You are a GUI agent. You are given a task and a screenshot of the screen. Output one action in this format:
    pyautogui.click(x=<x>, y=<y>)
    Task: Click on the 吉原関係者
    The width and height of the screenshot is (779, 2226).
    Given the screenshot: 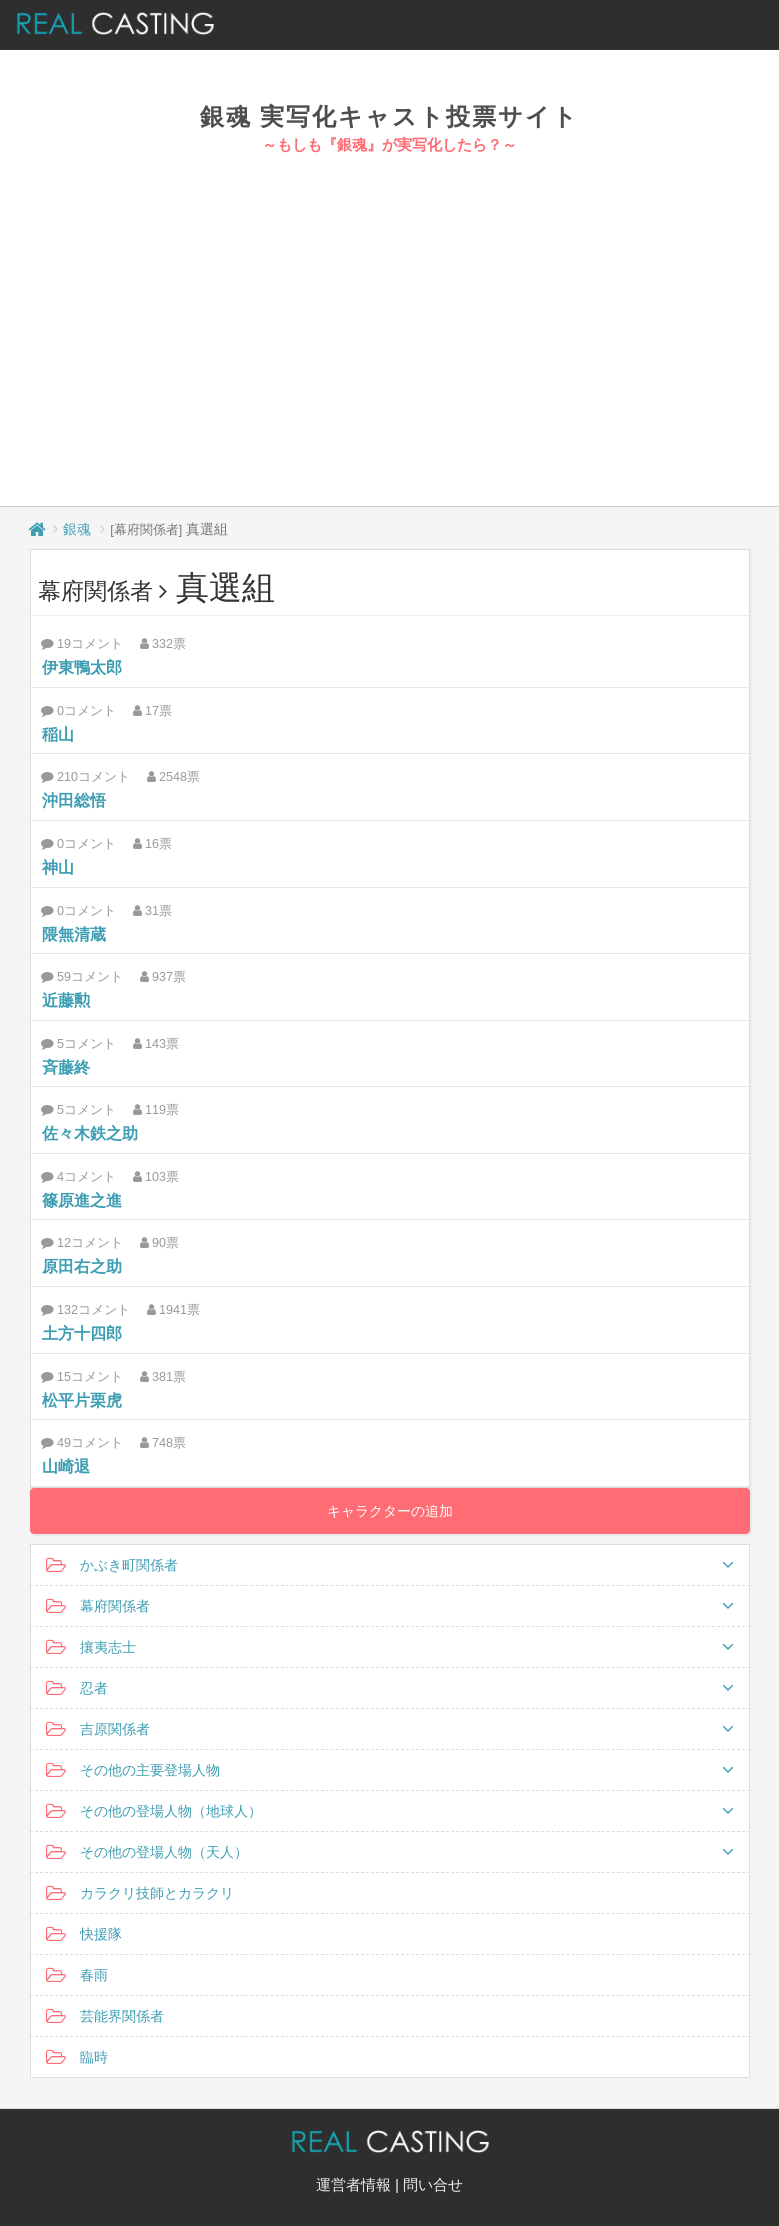 What is the action you would take?
    pyautogui.click(x=390, y=1729)
    